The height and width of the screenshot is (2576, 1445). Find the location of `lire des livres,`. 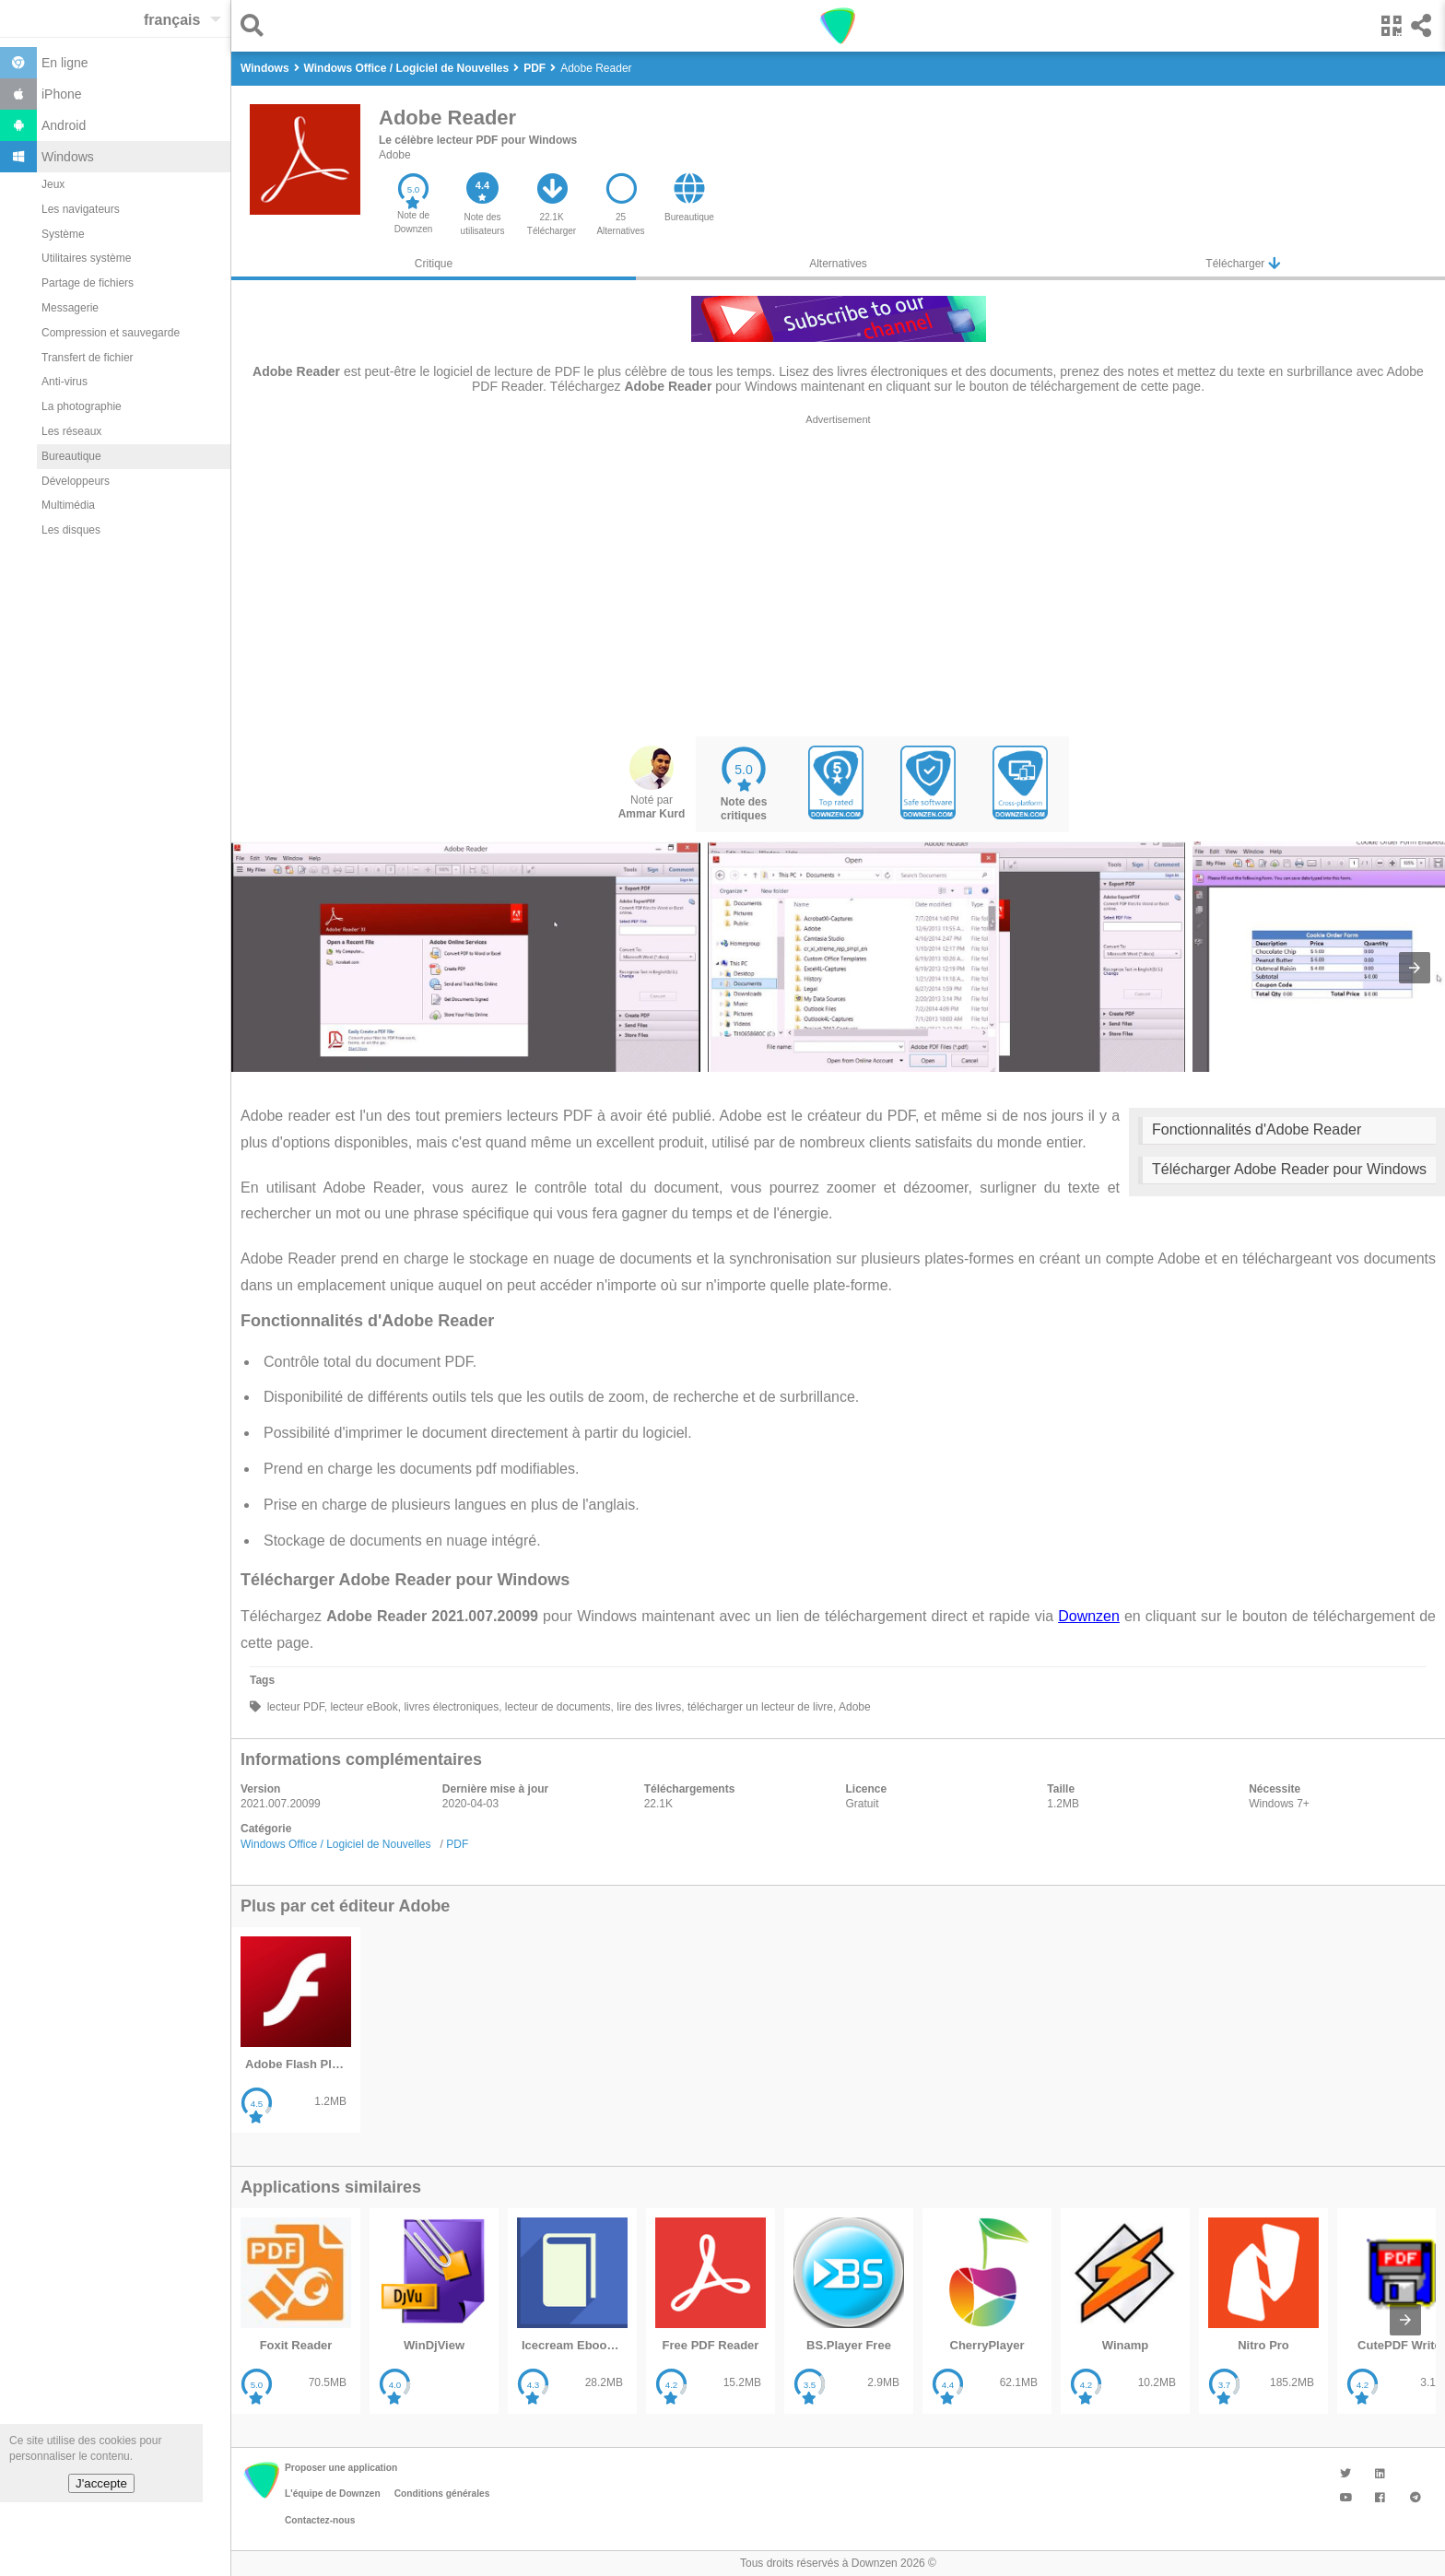

lire des livres, is located at coordinates (649, 1706).